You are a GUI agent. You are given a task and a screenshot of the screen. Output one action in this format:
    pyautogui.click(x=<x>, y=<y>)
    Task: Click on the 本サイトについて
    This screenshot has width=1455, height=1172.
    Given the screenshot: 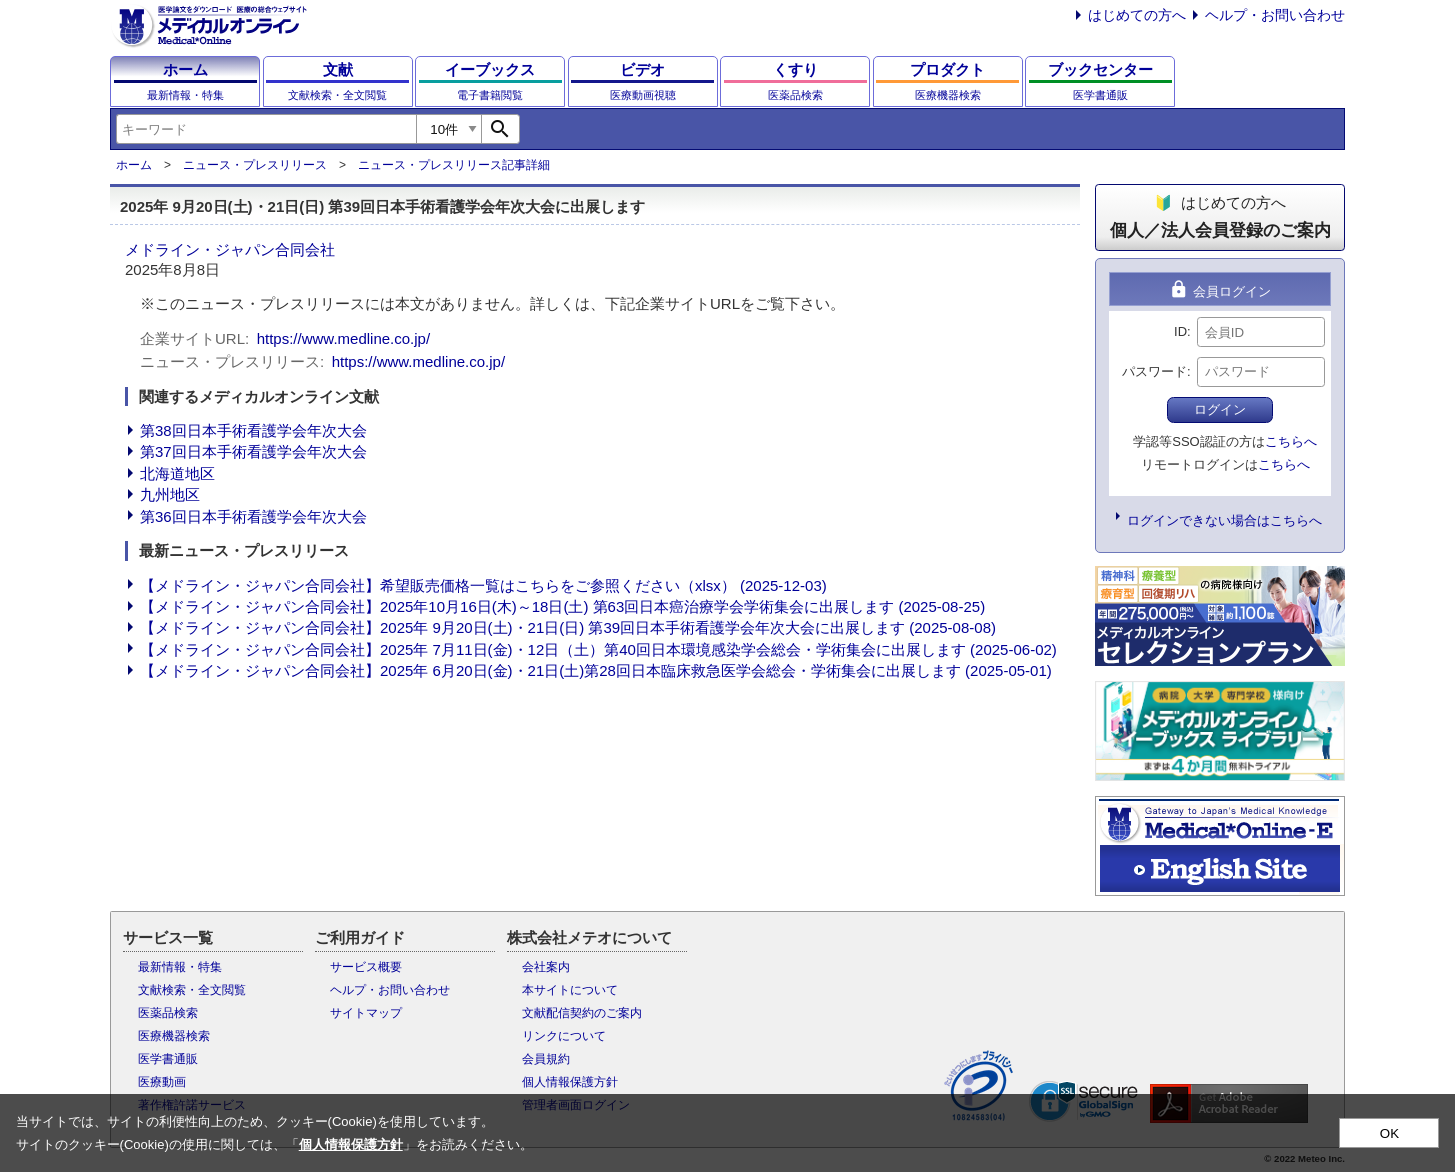 What is the action you would take?
    pyautogui.click(x=570, y=990)
    